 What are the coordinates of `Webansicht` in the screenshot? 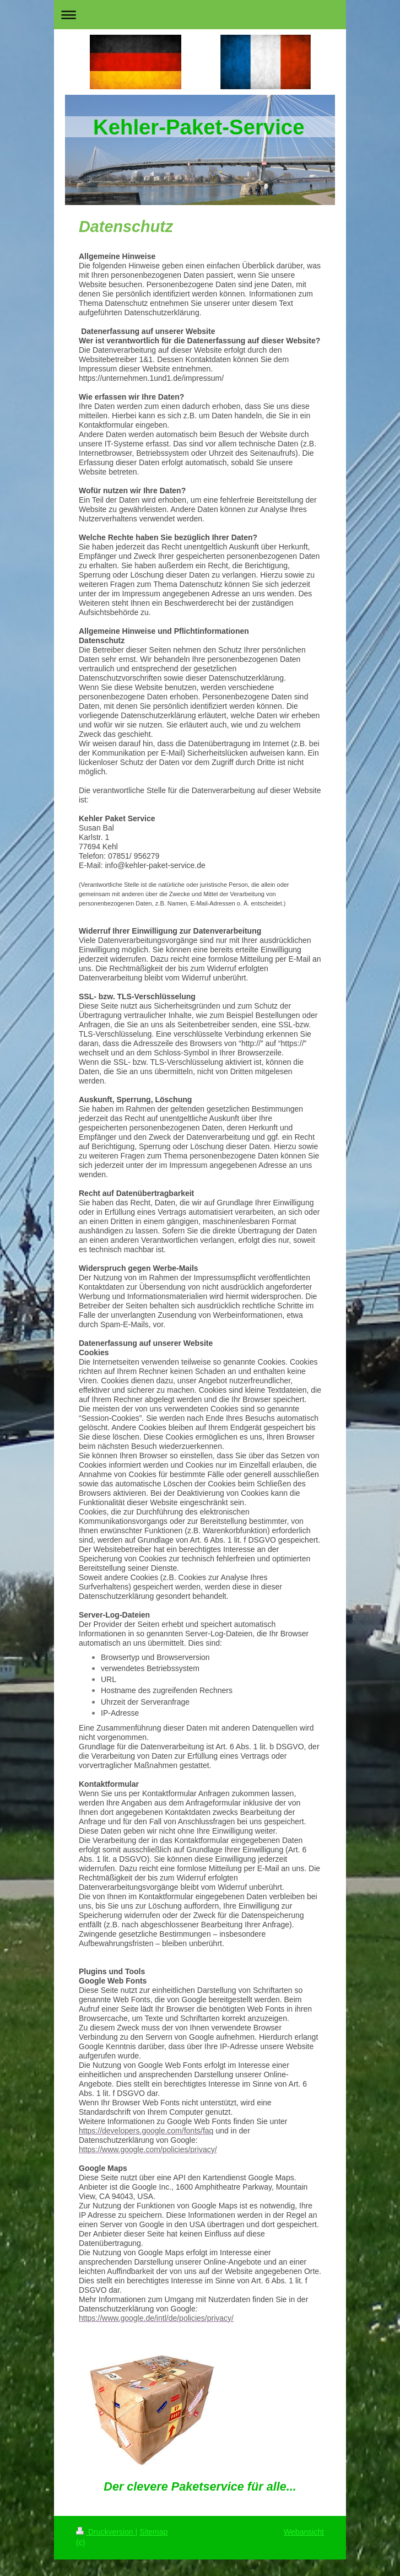 It's located at (304, 2532).